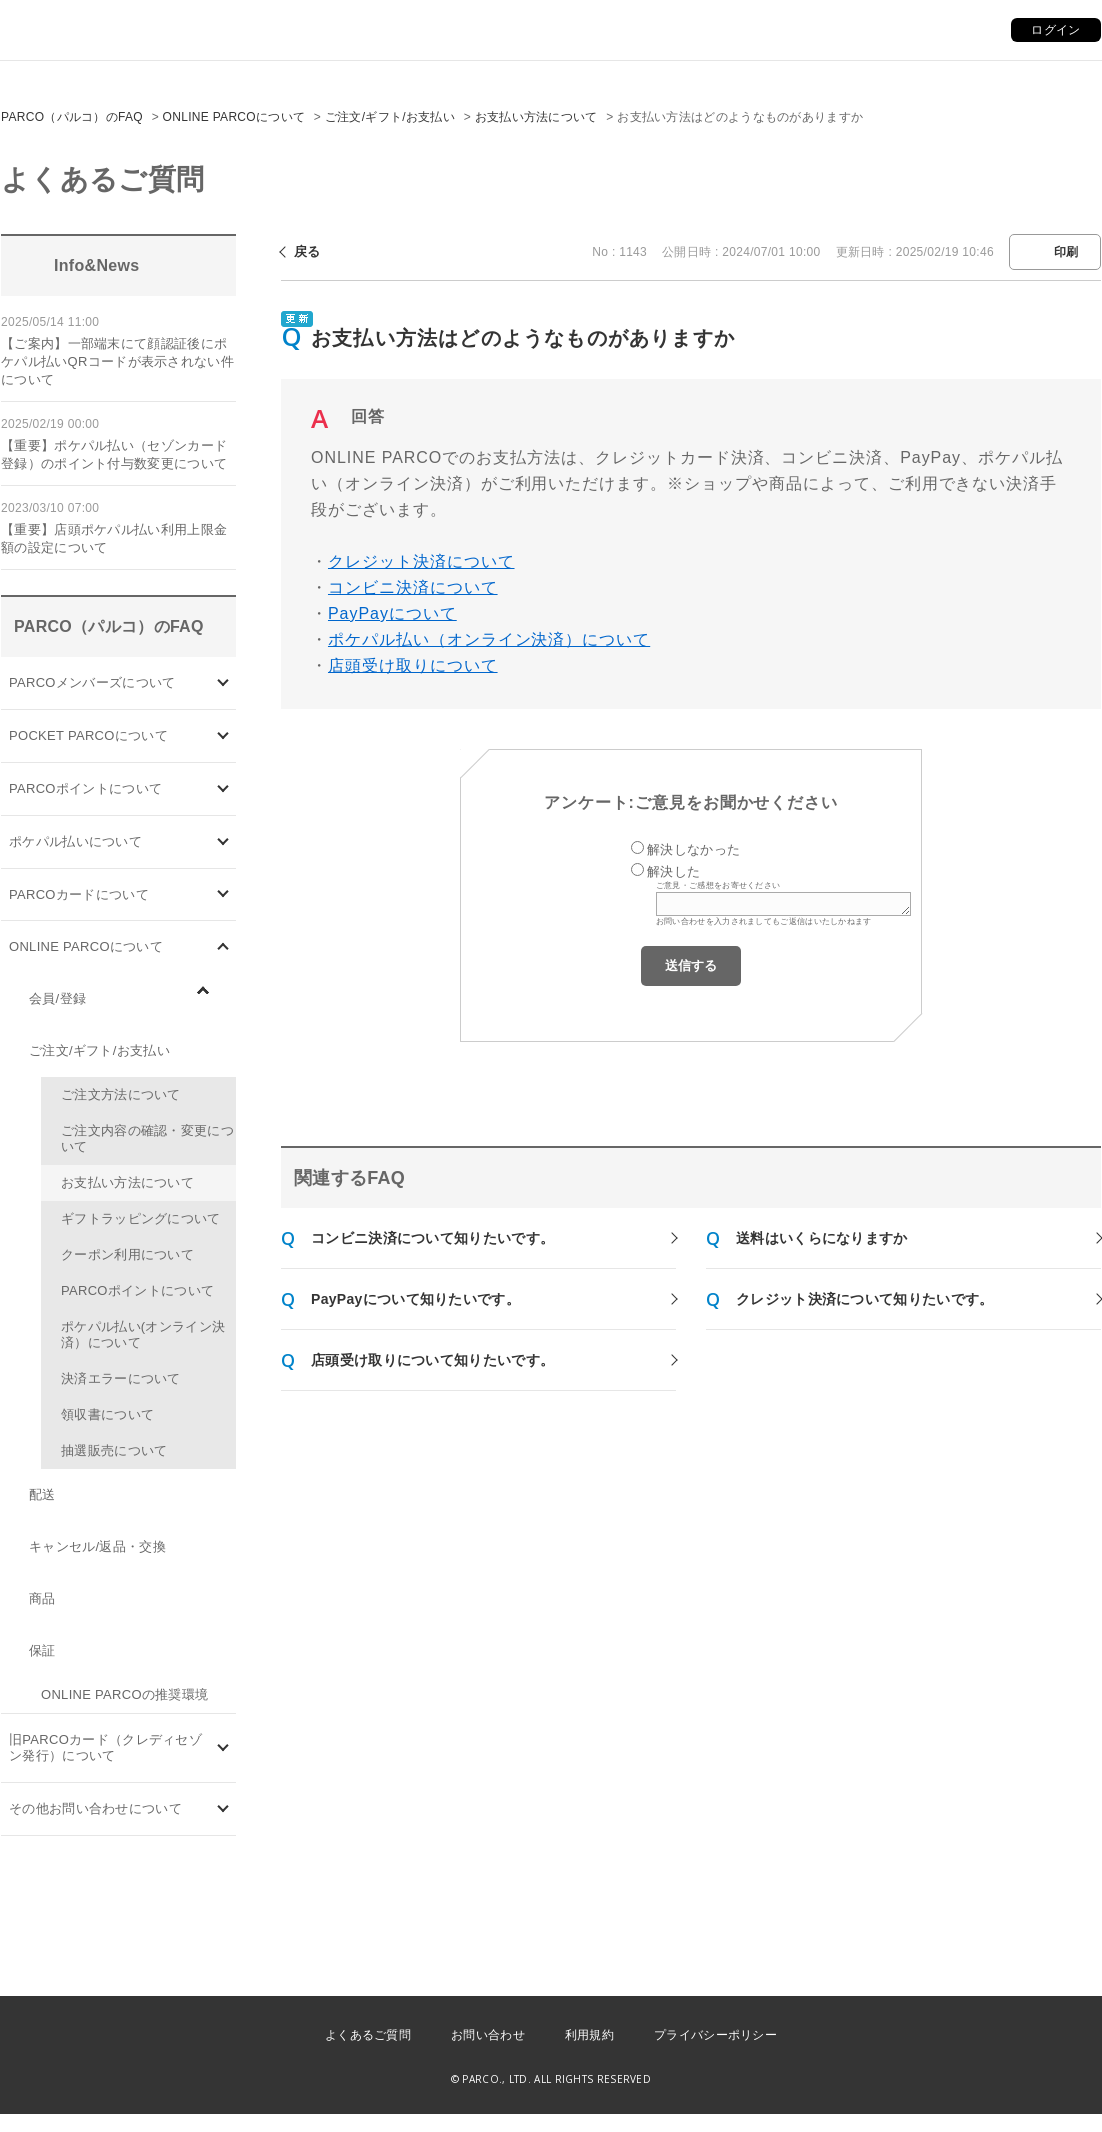  What do you see at coordinates (72, 117) in the screenshot?
I see `PARCO（パルコ）のFAQ` at bounding box center [72, 117].